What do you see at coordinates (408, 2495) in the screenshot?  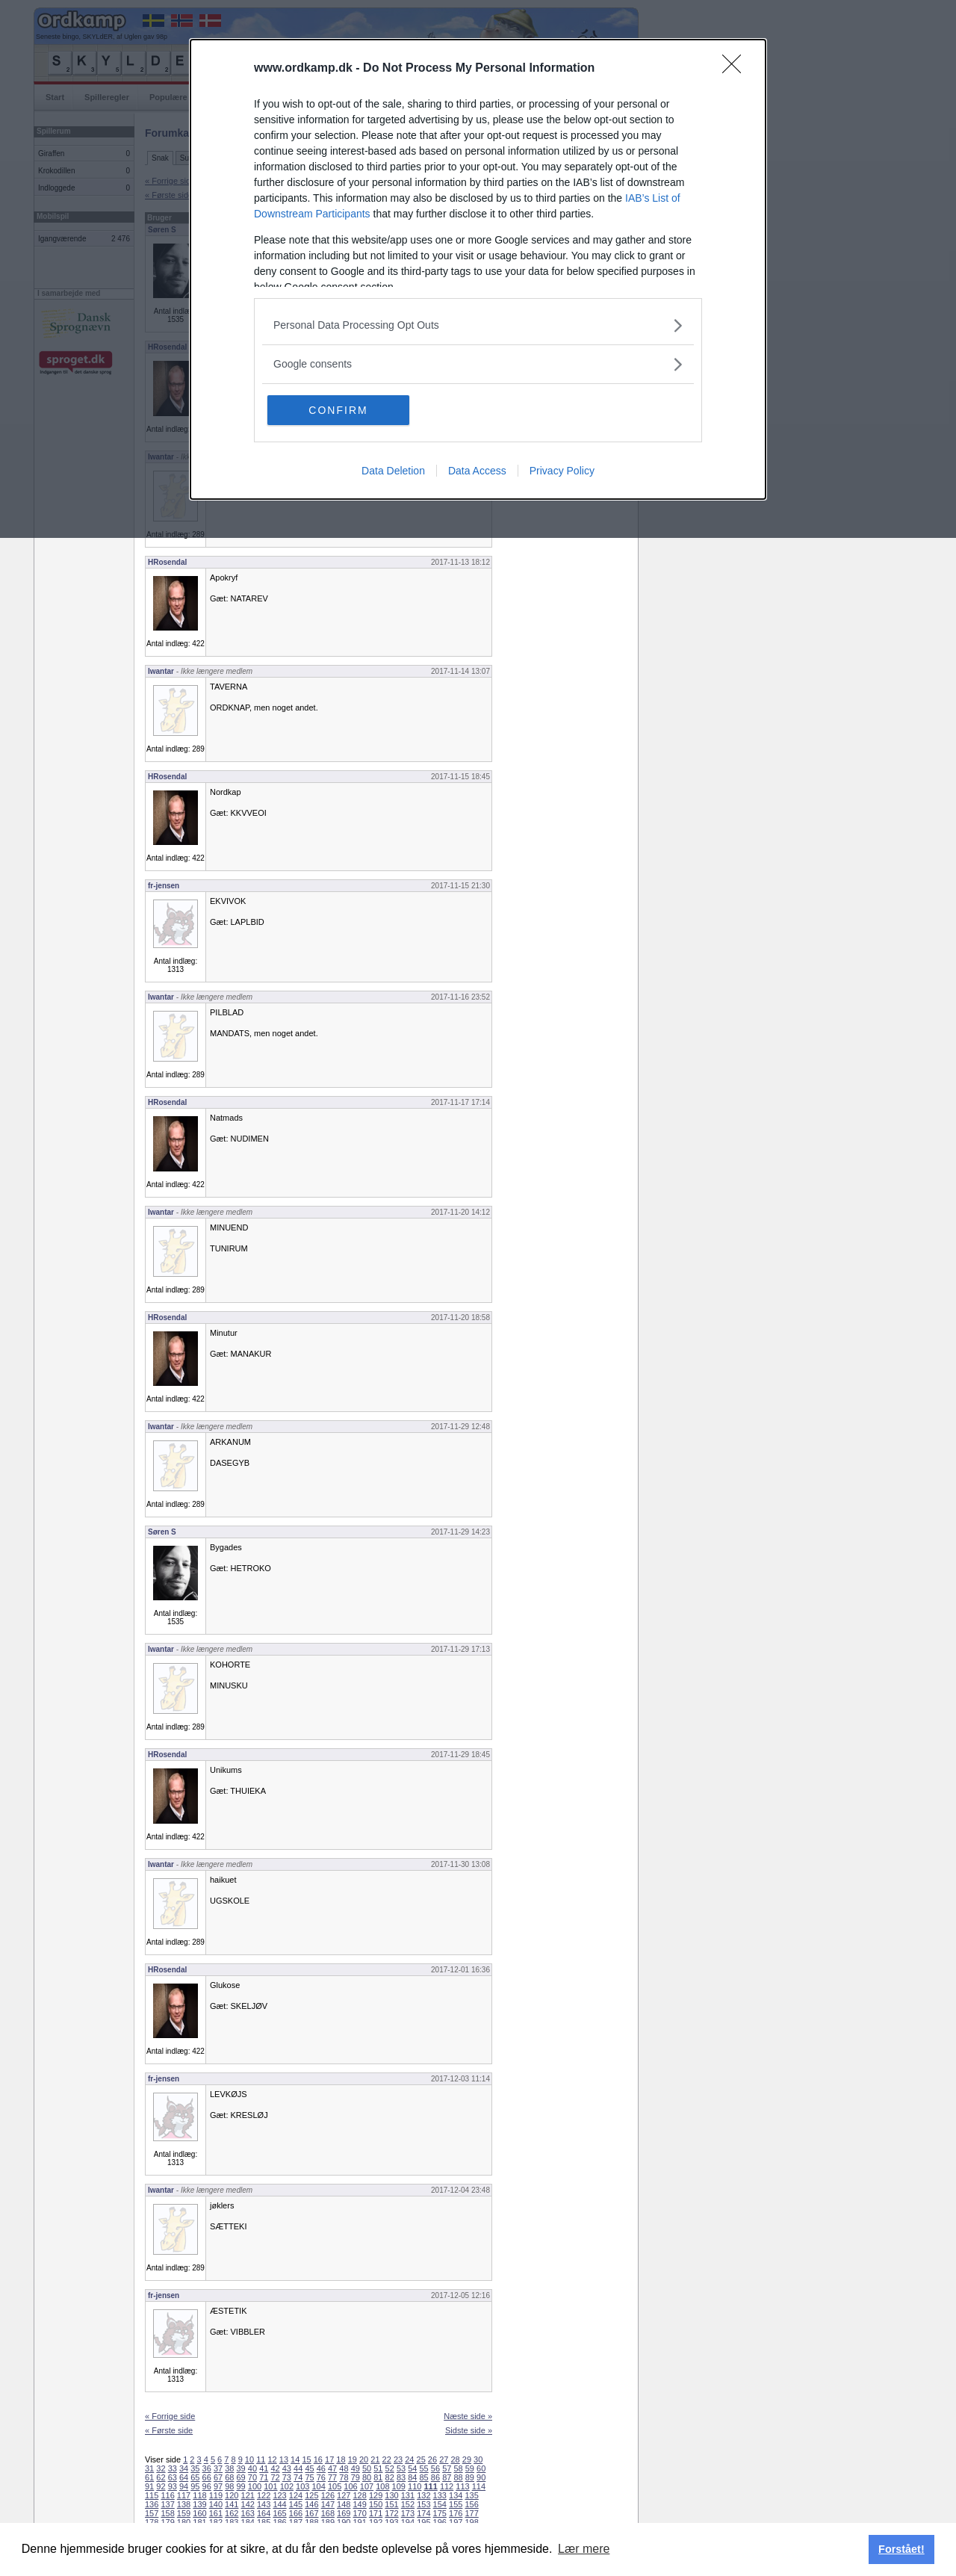 I see `131` at bounding box center [408, 2495].